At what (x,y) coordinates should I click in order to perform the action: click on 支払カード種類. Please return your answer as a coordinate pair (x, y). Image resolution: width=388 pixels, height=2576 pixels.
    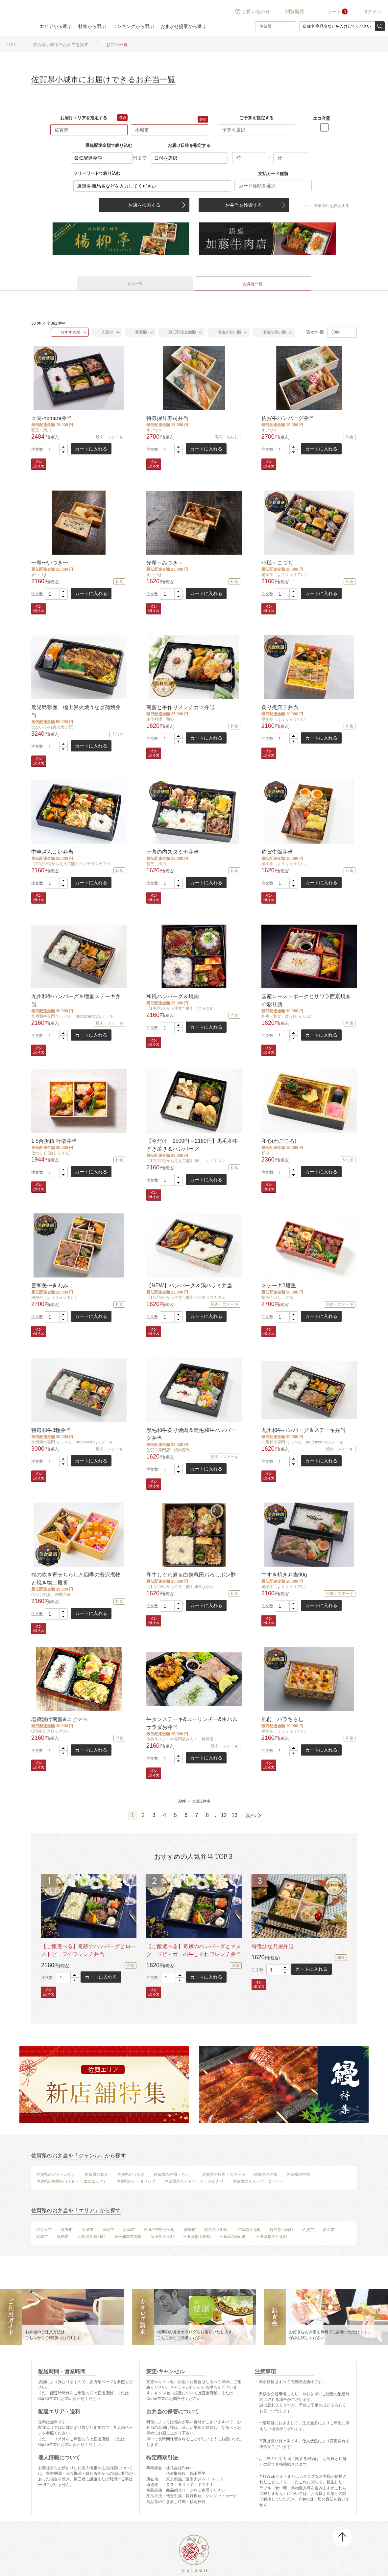
    Looking at the image, I should click on (273, 173).